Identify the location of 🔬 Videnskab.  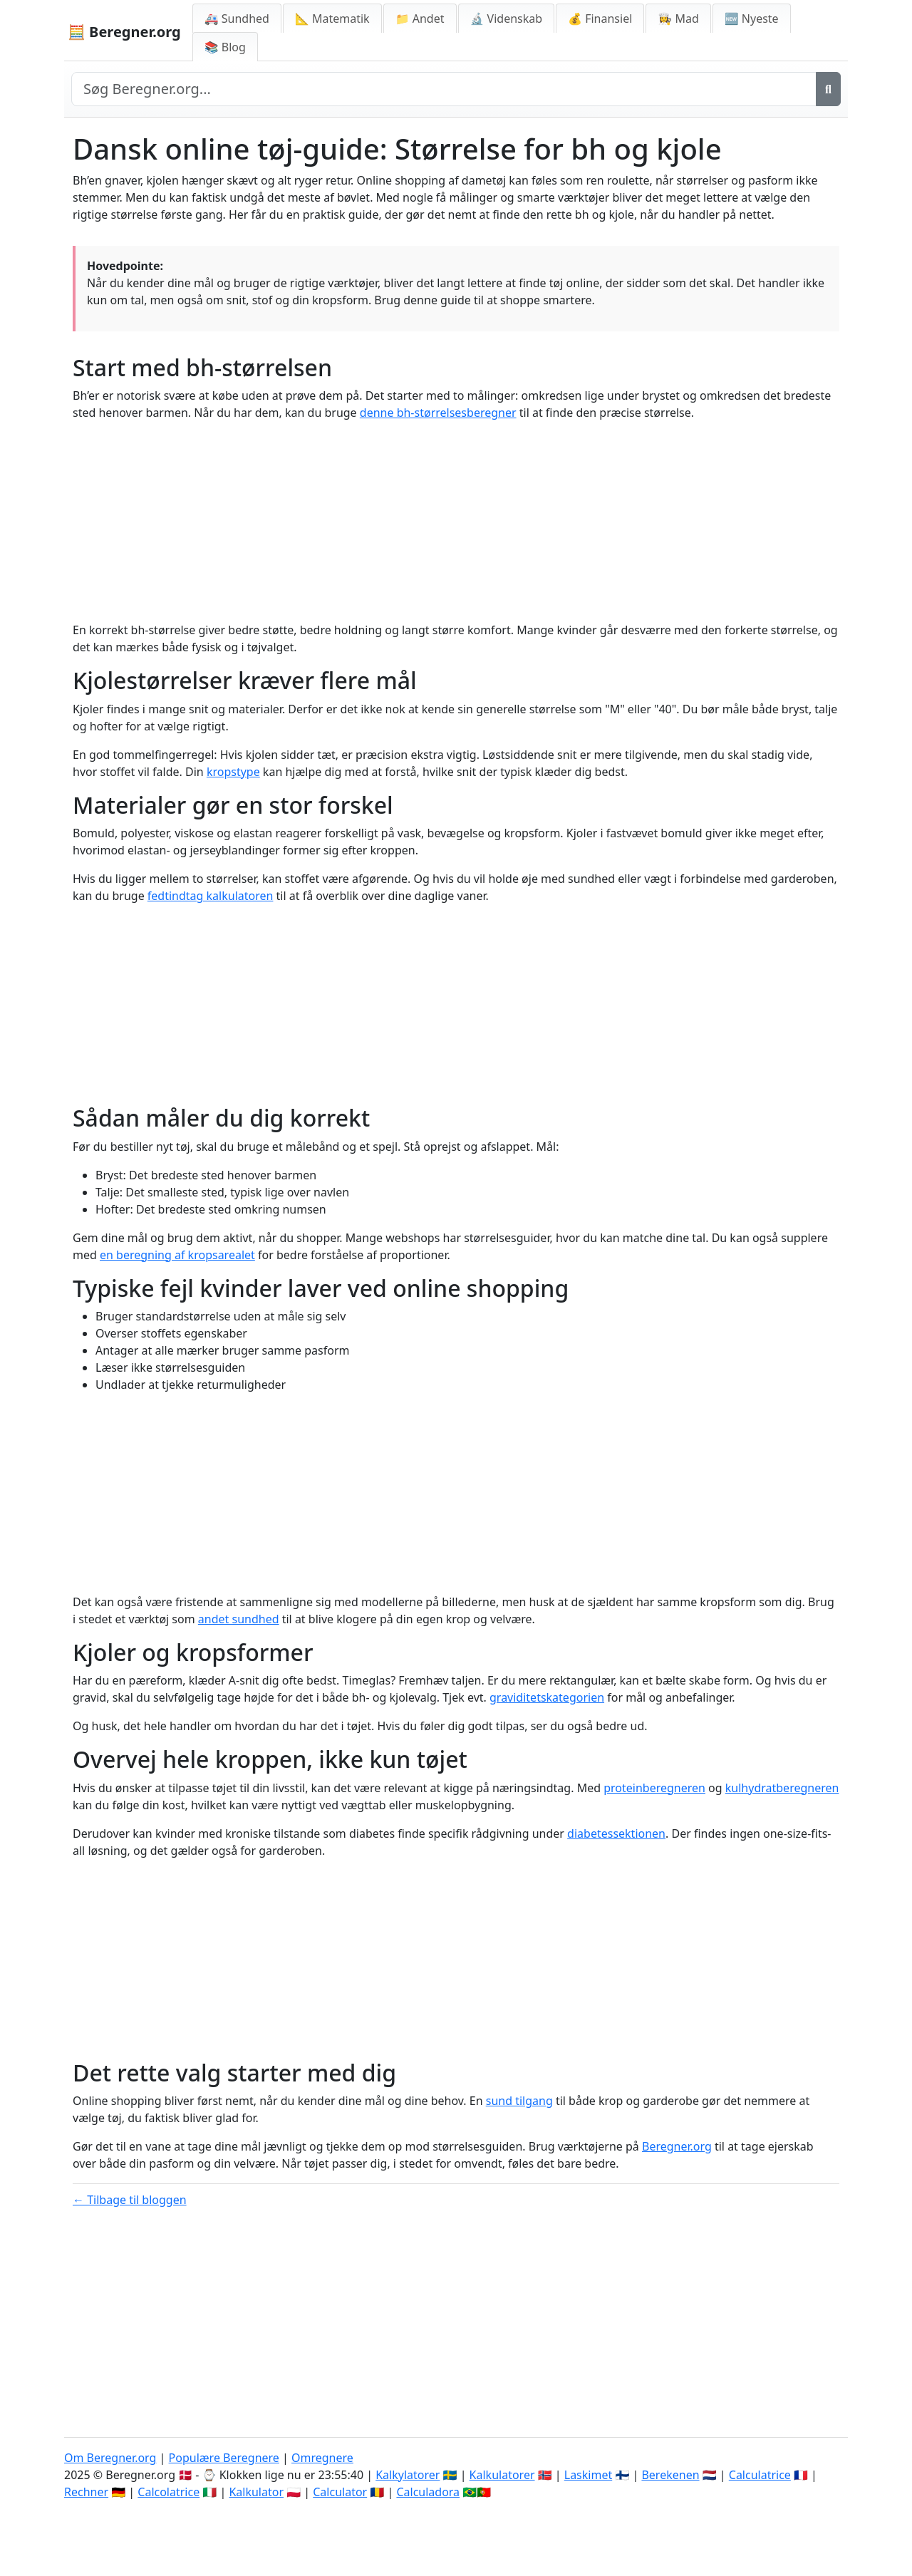
(506, 18).